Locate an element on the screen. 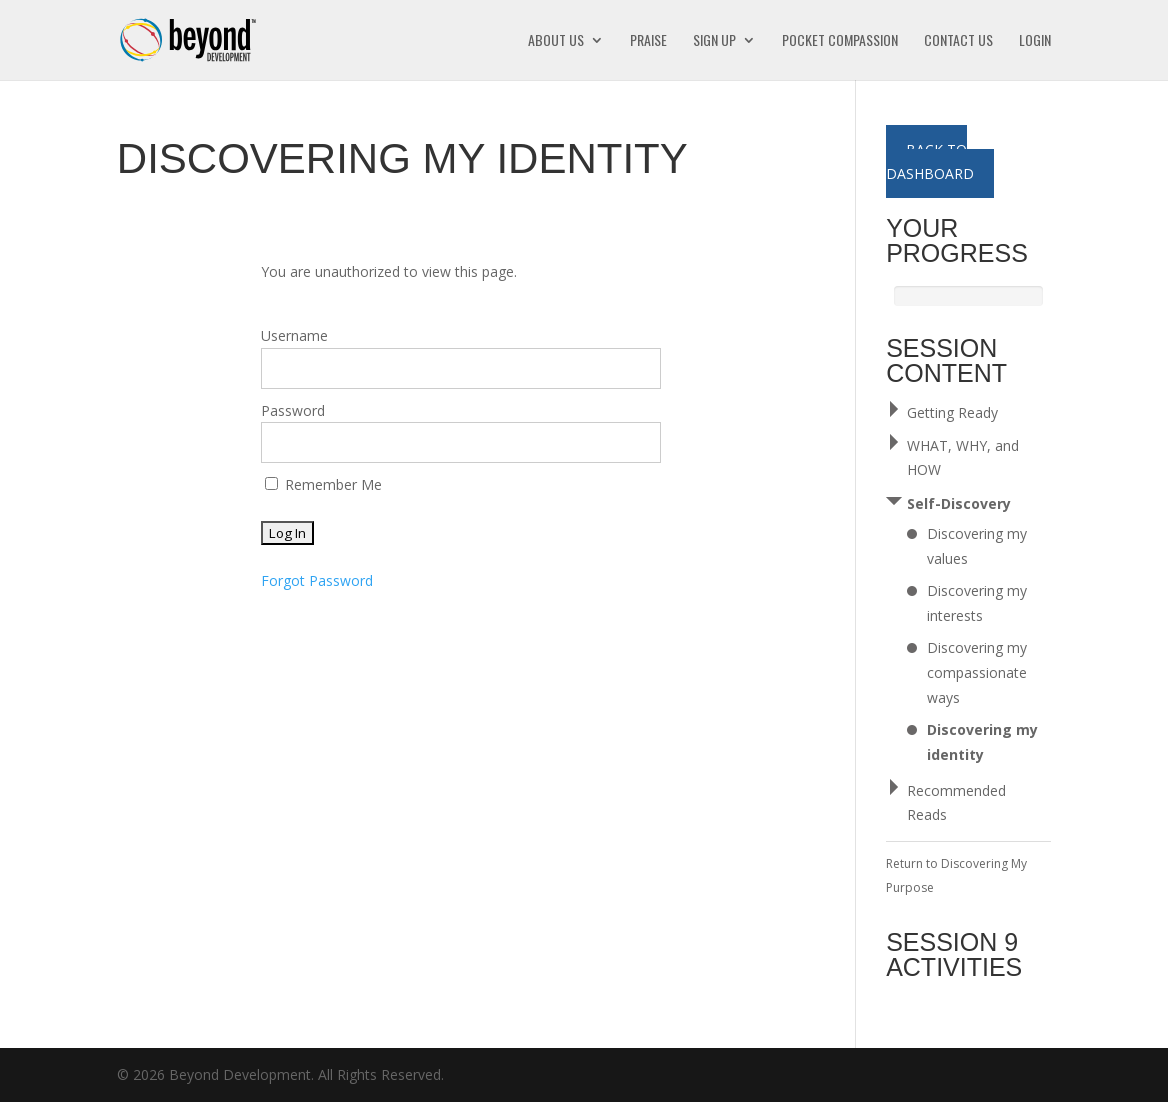 This screenshot has height=1102, width=1168. Contact Us is located at coordinates (958, 41).